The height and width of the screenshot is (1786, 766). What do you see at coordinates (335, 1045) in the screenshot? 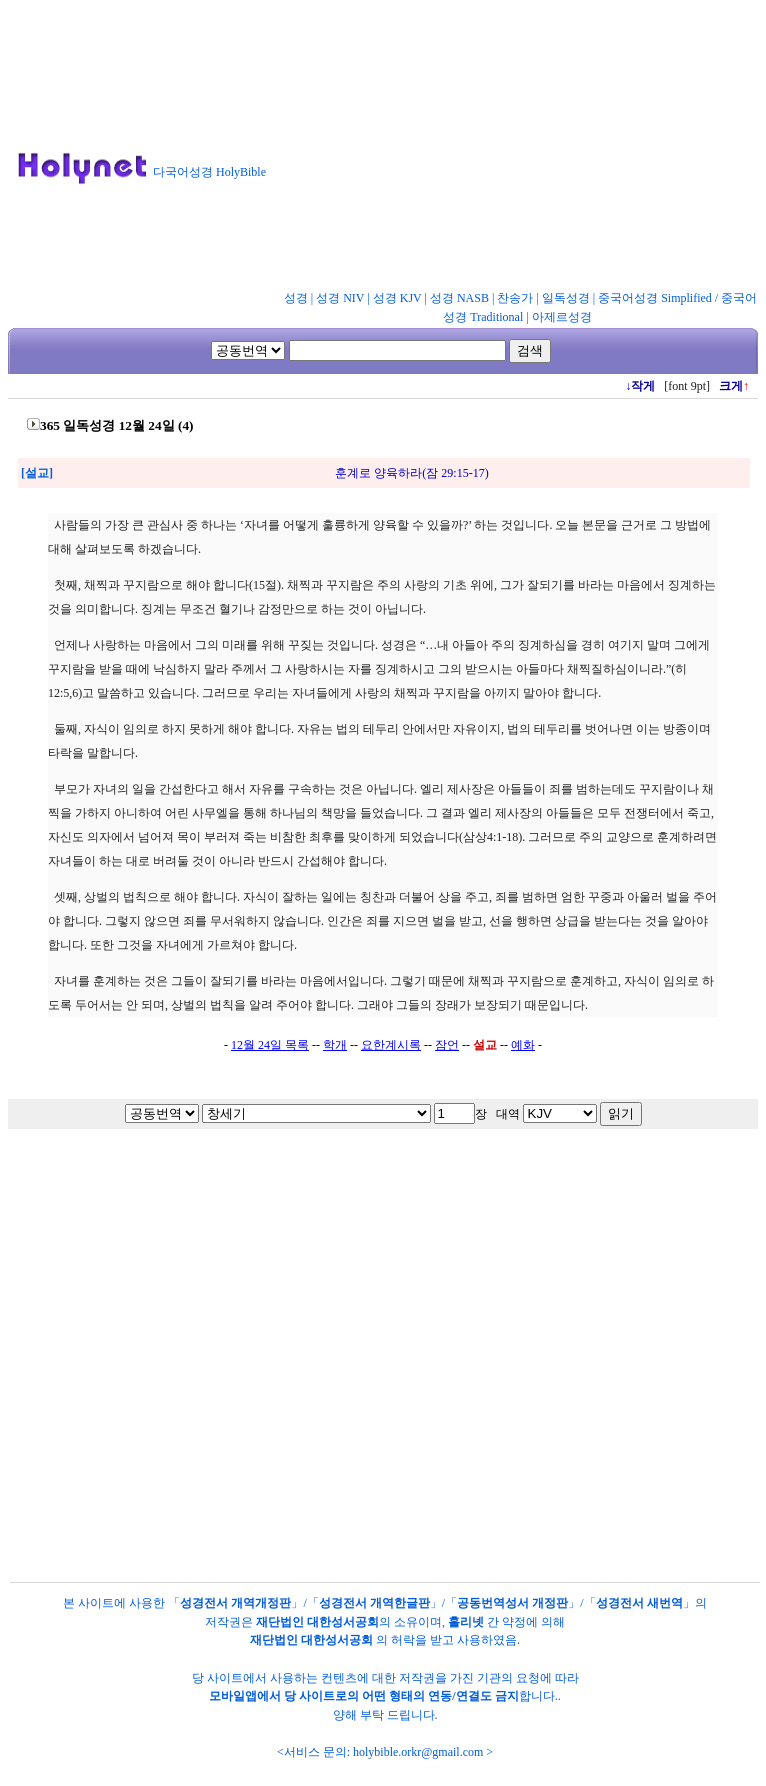
I see `학개` at bounding box center [335, 1045].